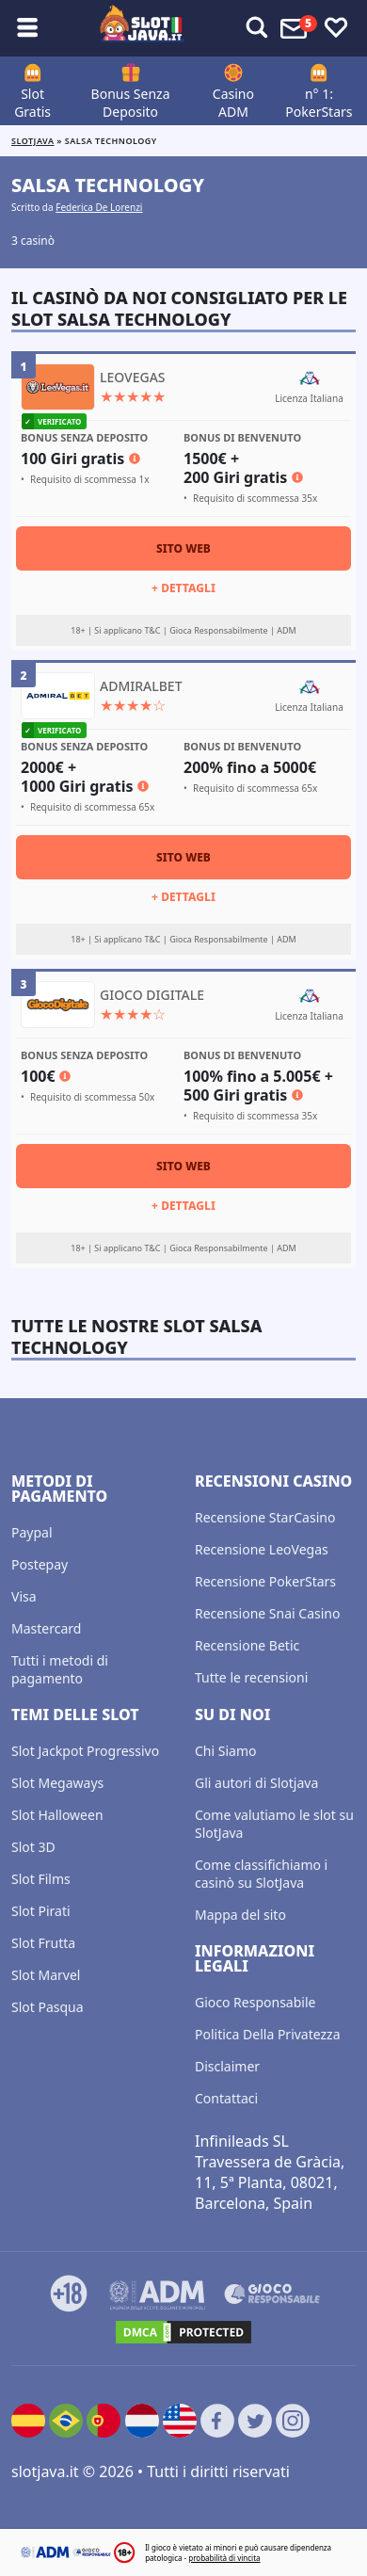 The width and height of the screenshot is (367, 2576). I want to click on + Dettagli, so click(183, 588).